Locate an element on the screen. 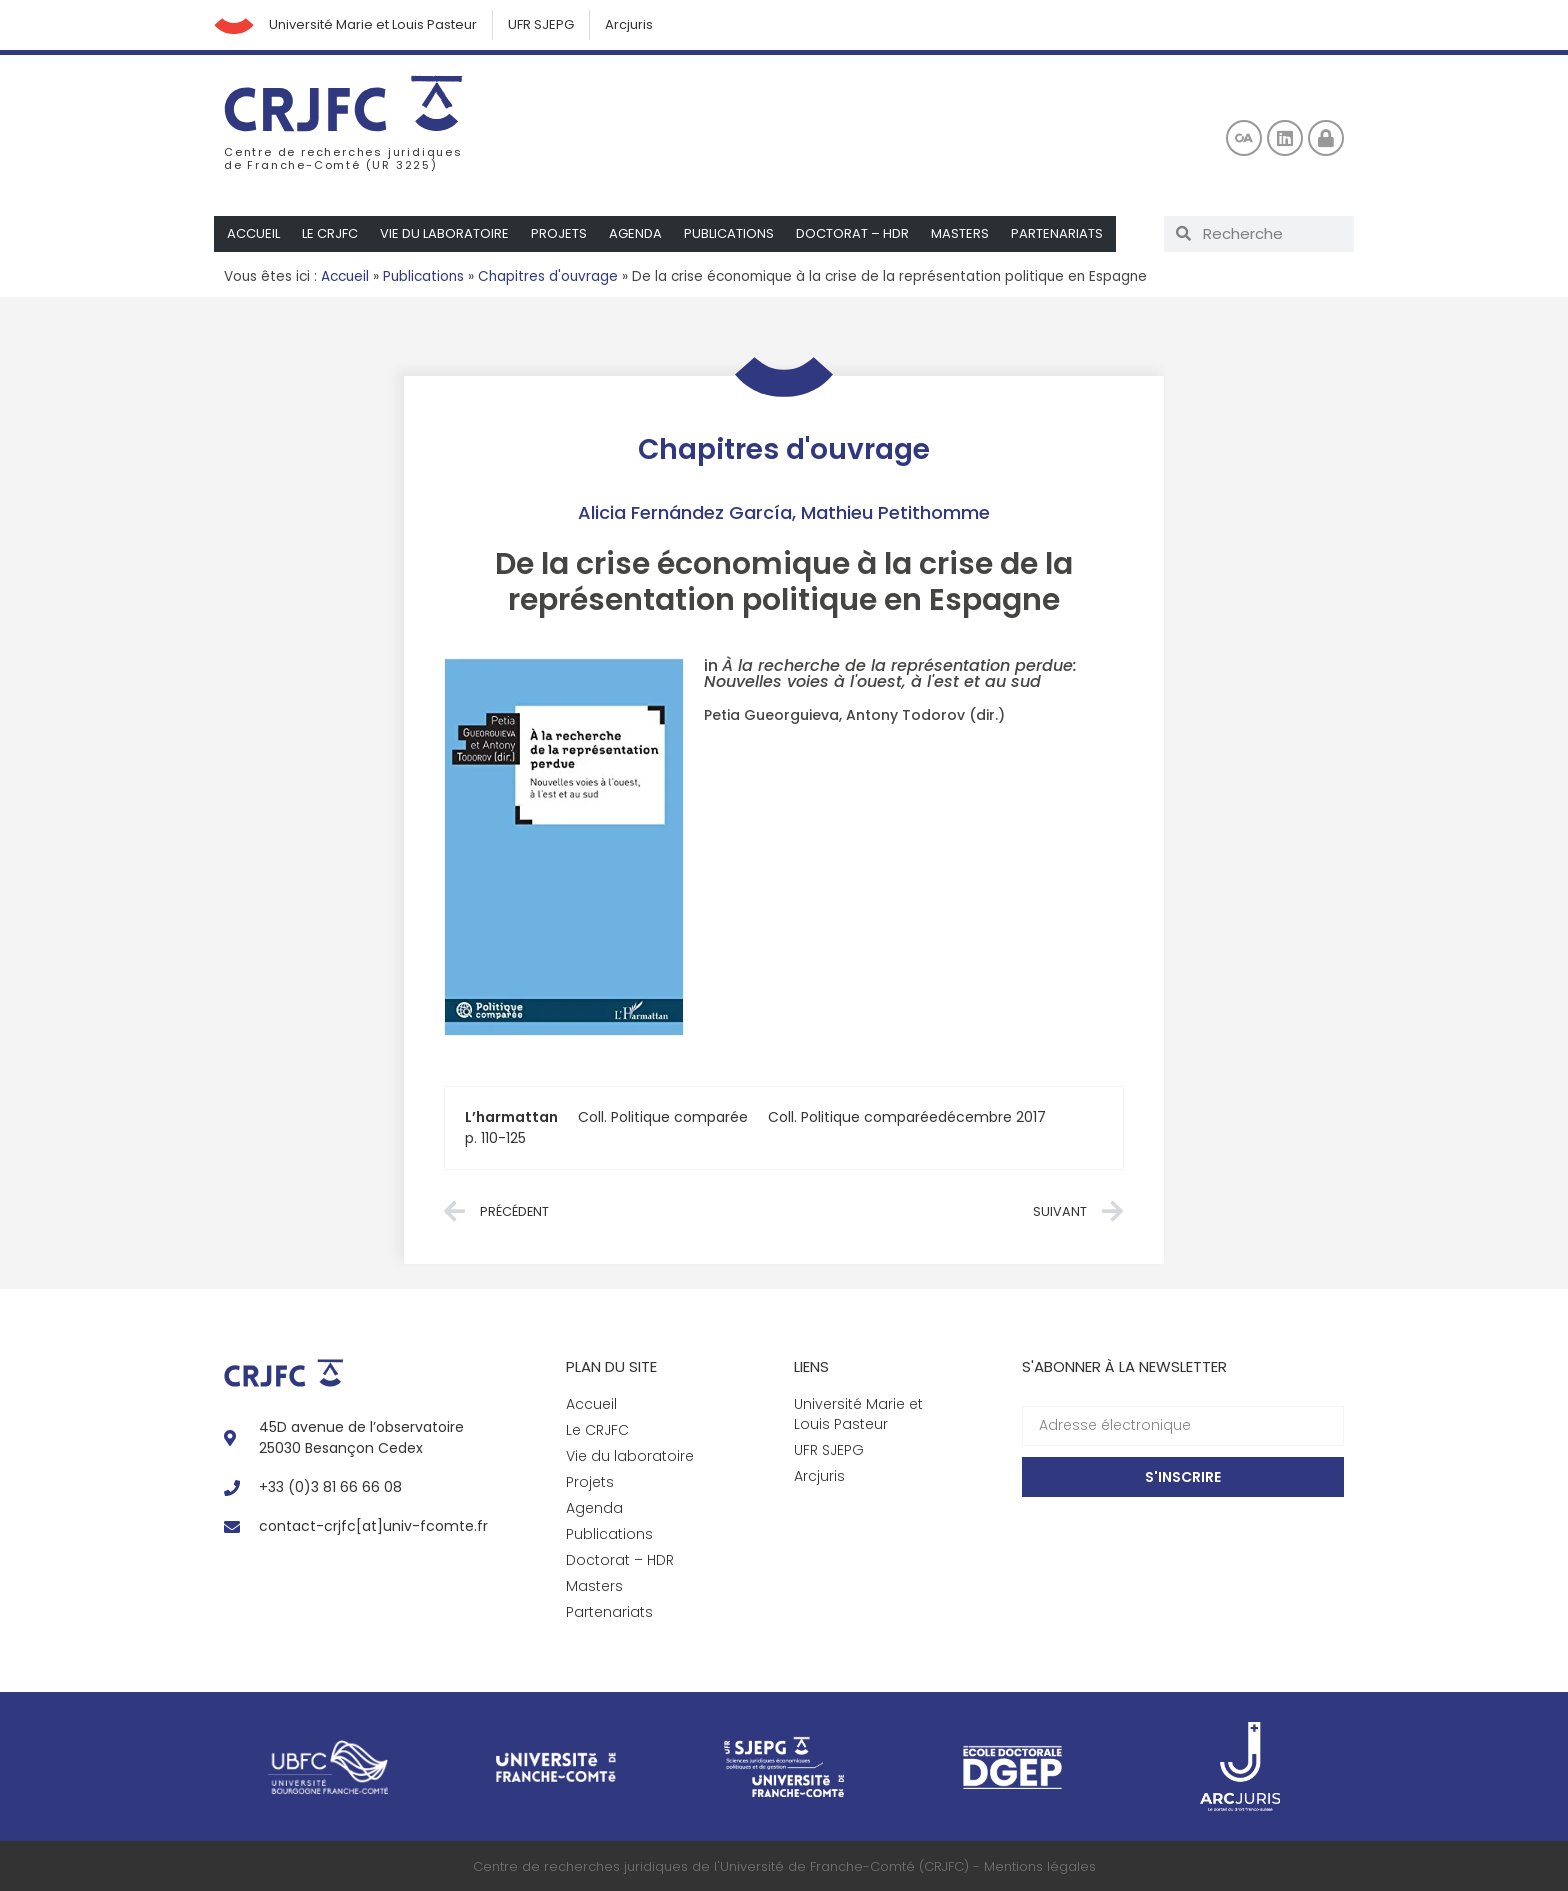  Mathieu Petithomme is located at coordinates (895, 512).